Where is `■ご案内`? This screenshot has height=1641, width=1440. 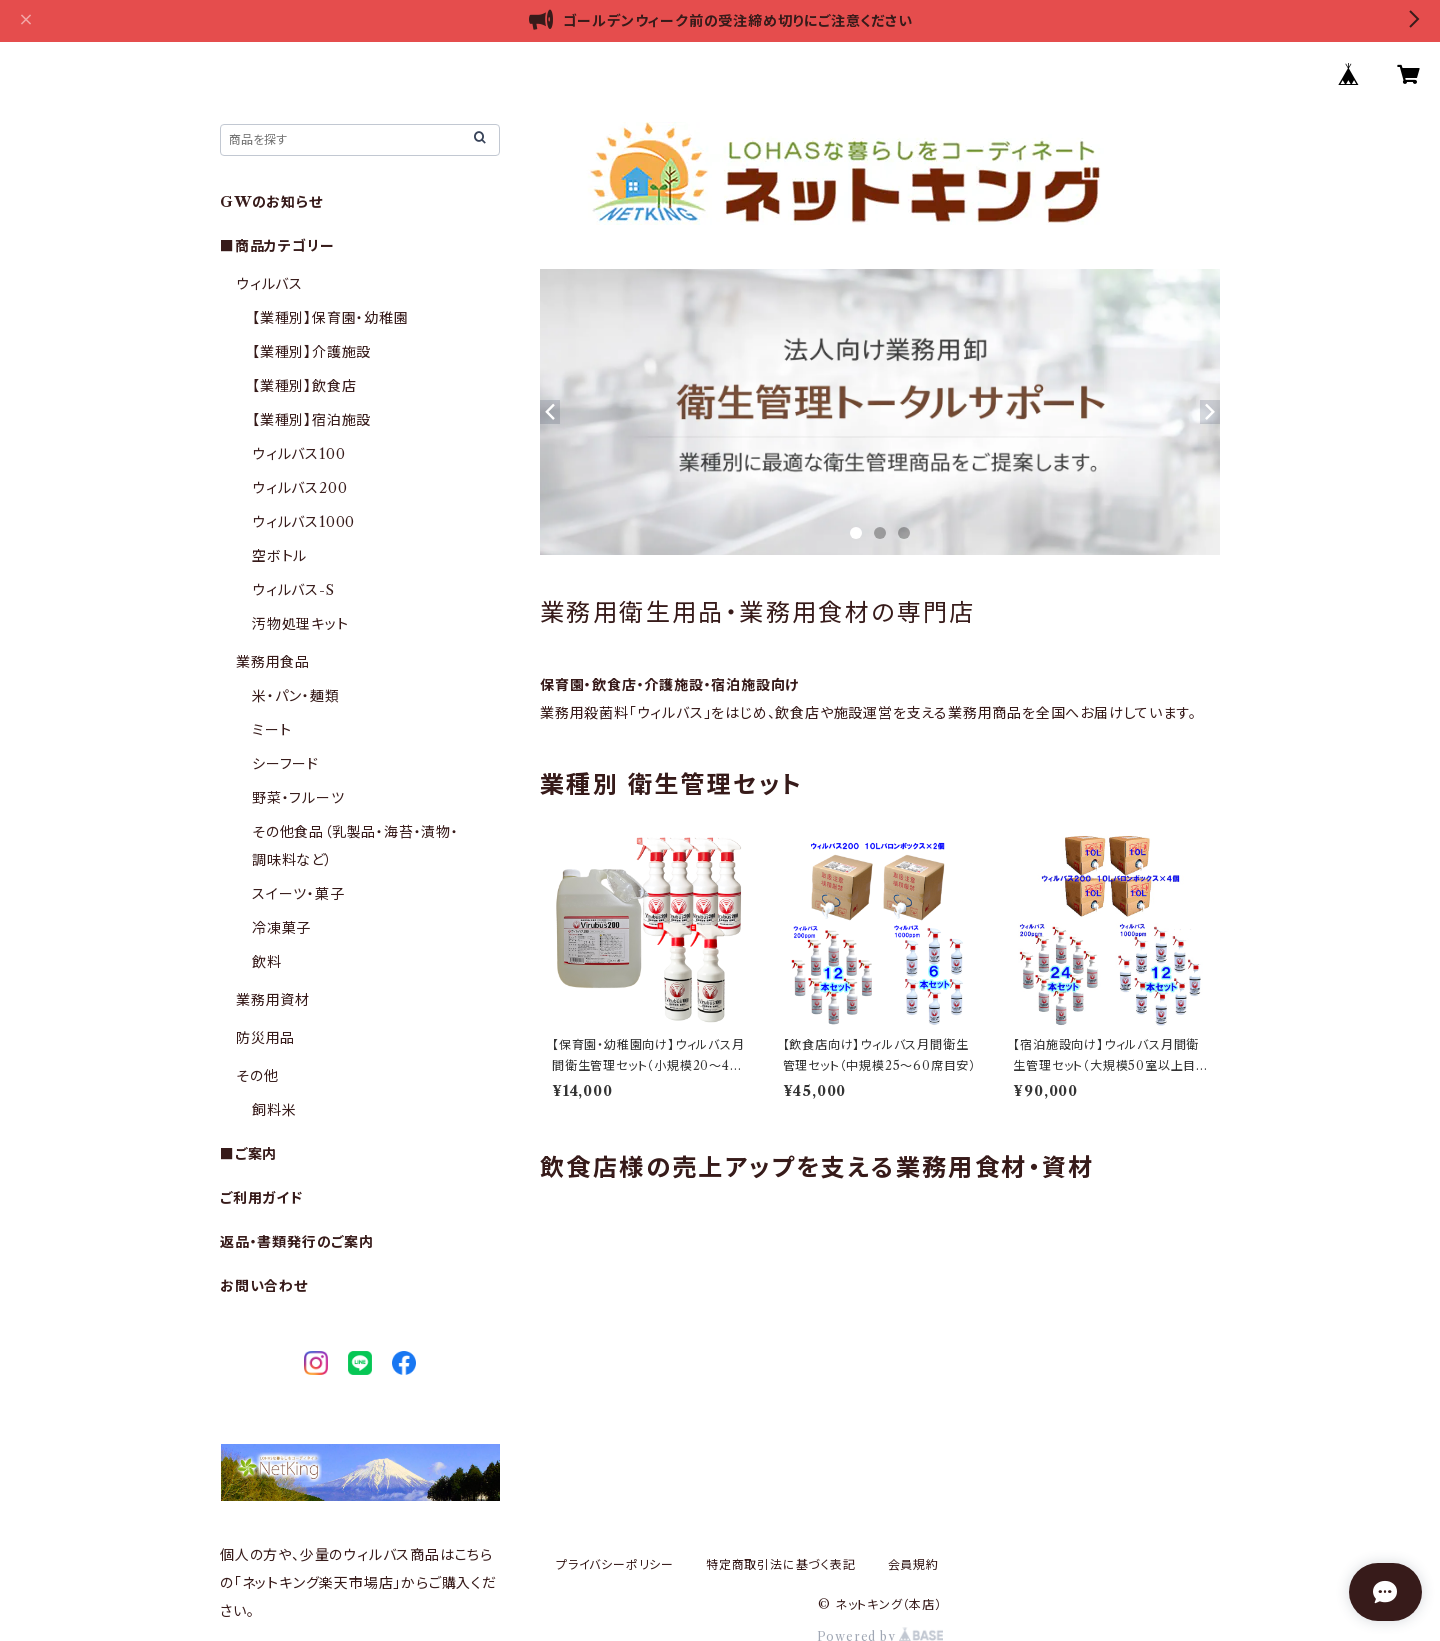
■ご案内 is located at coordinates (248, 1154).